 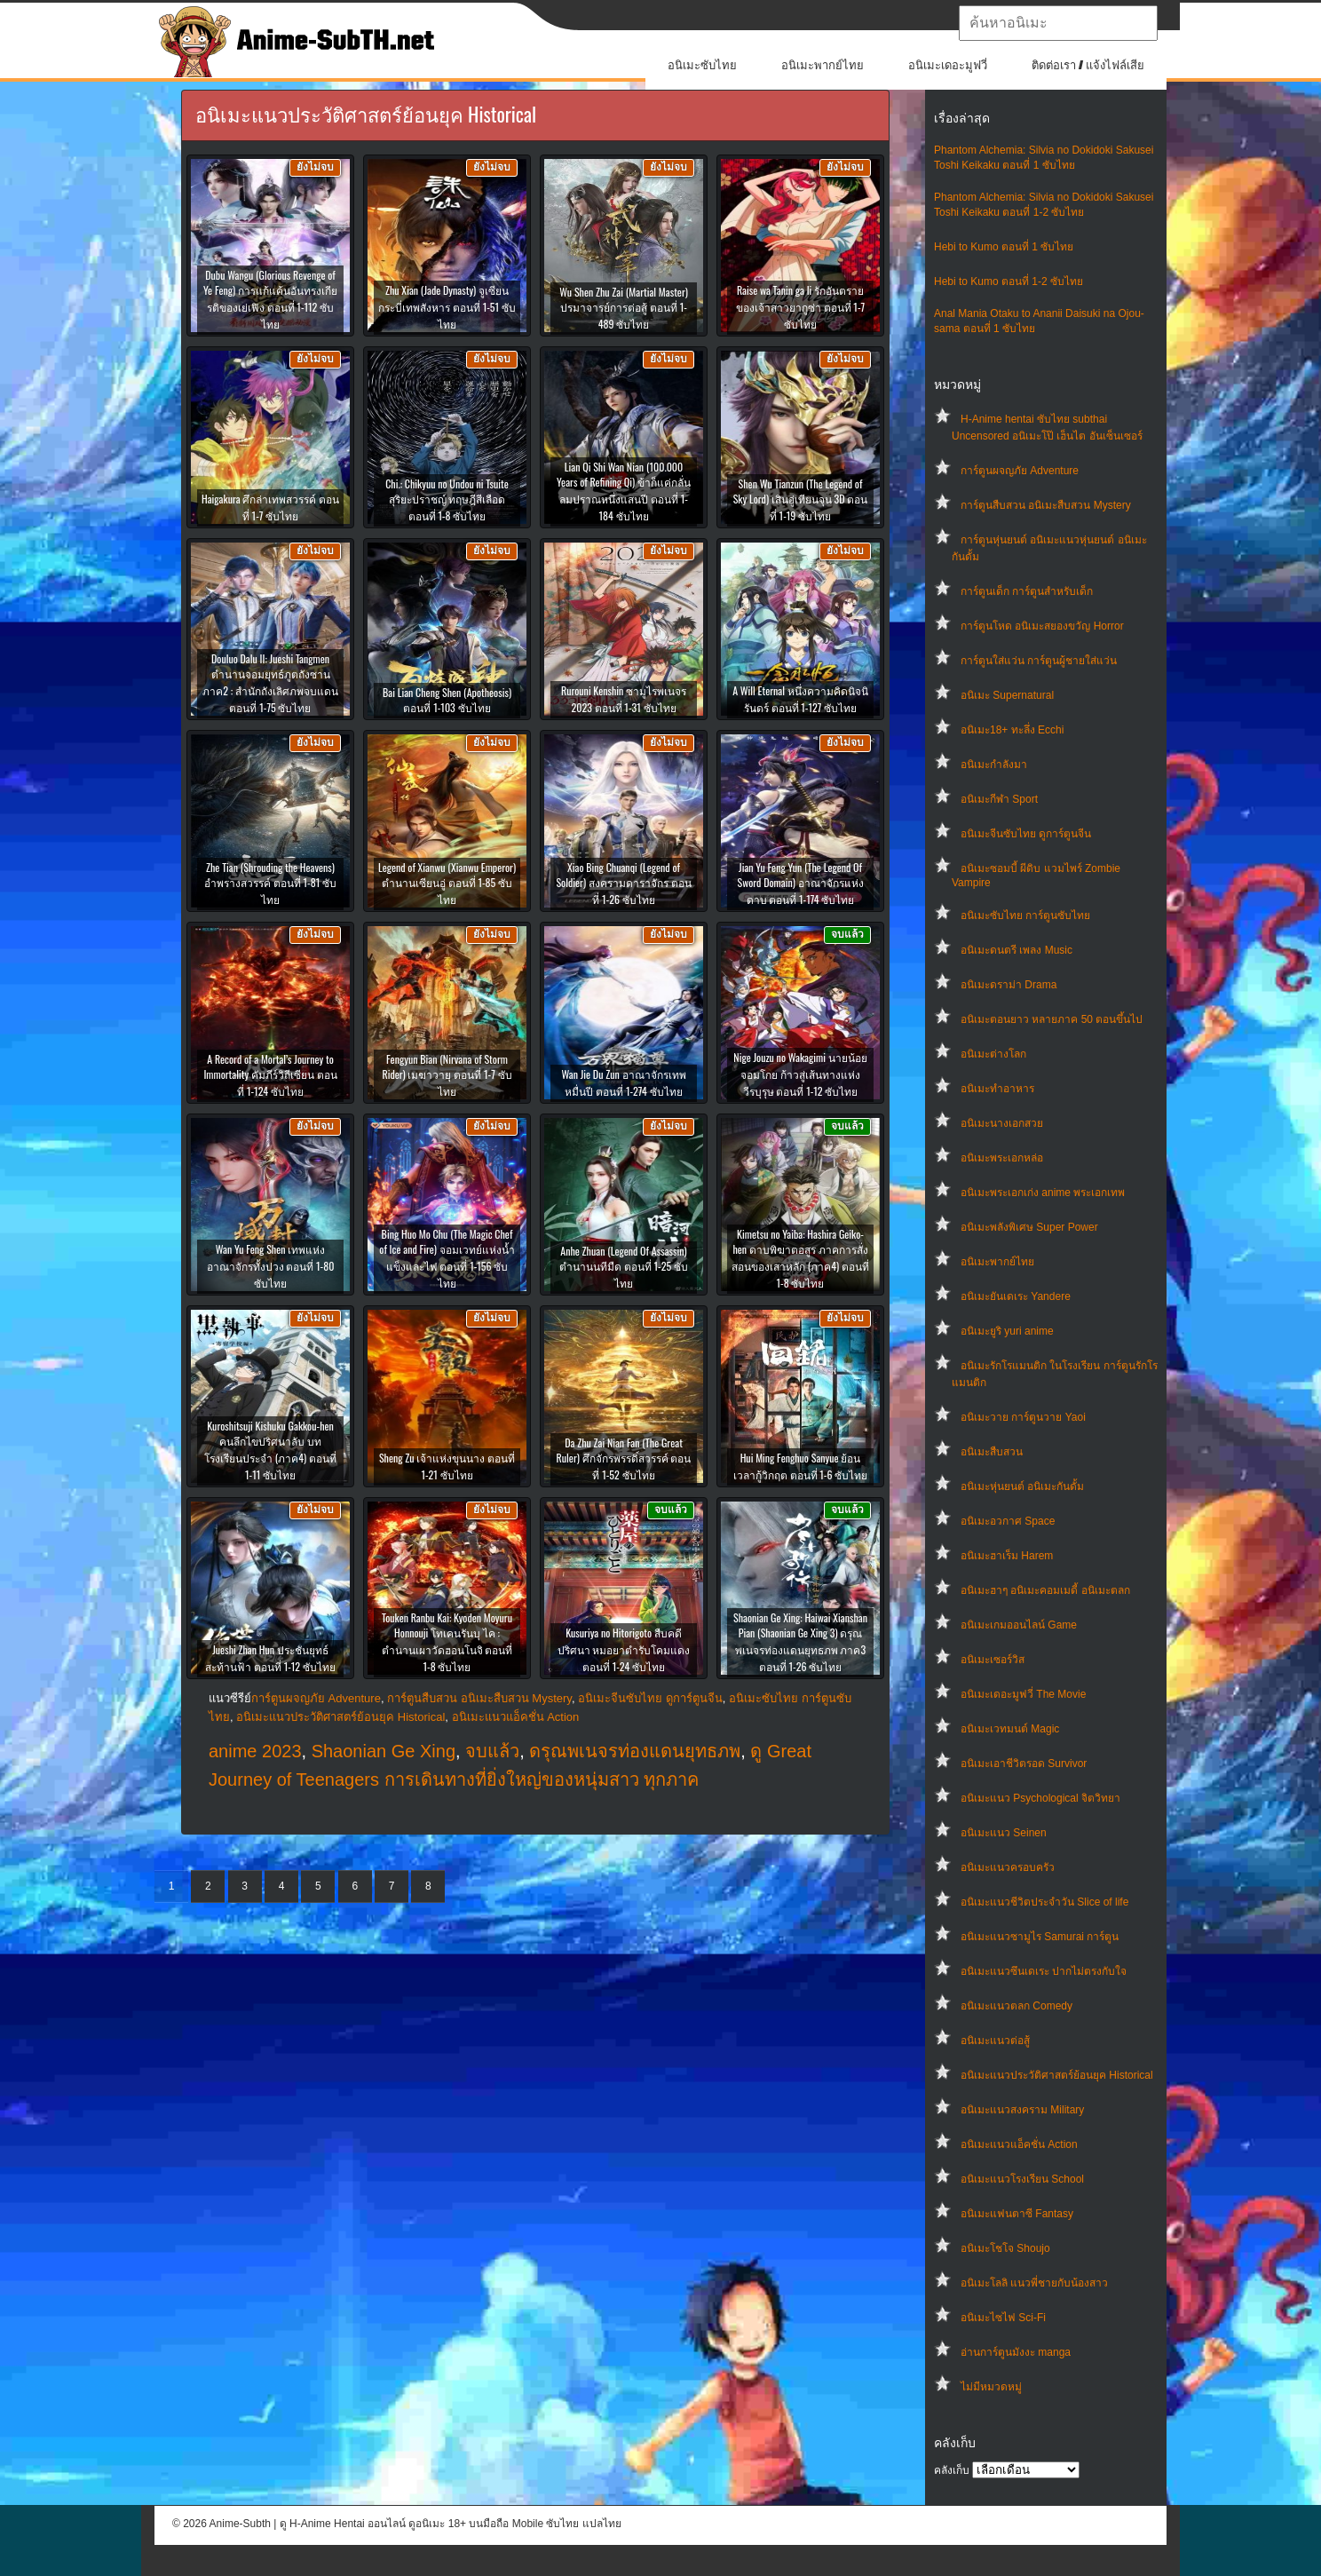 I want to click on Anhe Zhuan (Legend Of Assassin) ตำนานนทีมืด ตอนที่ 1-25 ซับไทย, so click(x=623, y=1266).